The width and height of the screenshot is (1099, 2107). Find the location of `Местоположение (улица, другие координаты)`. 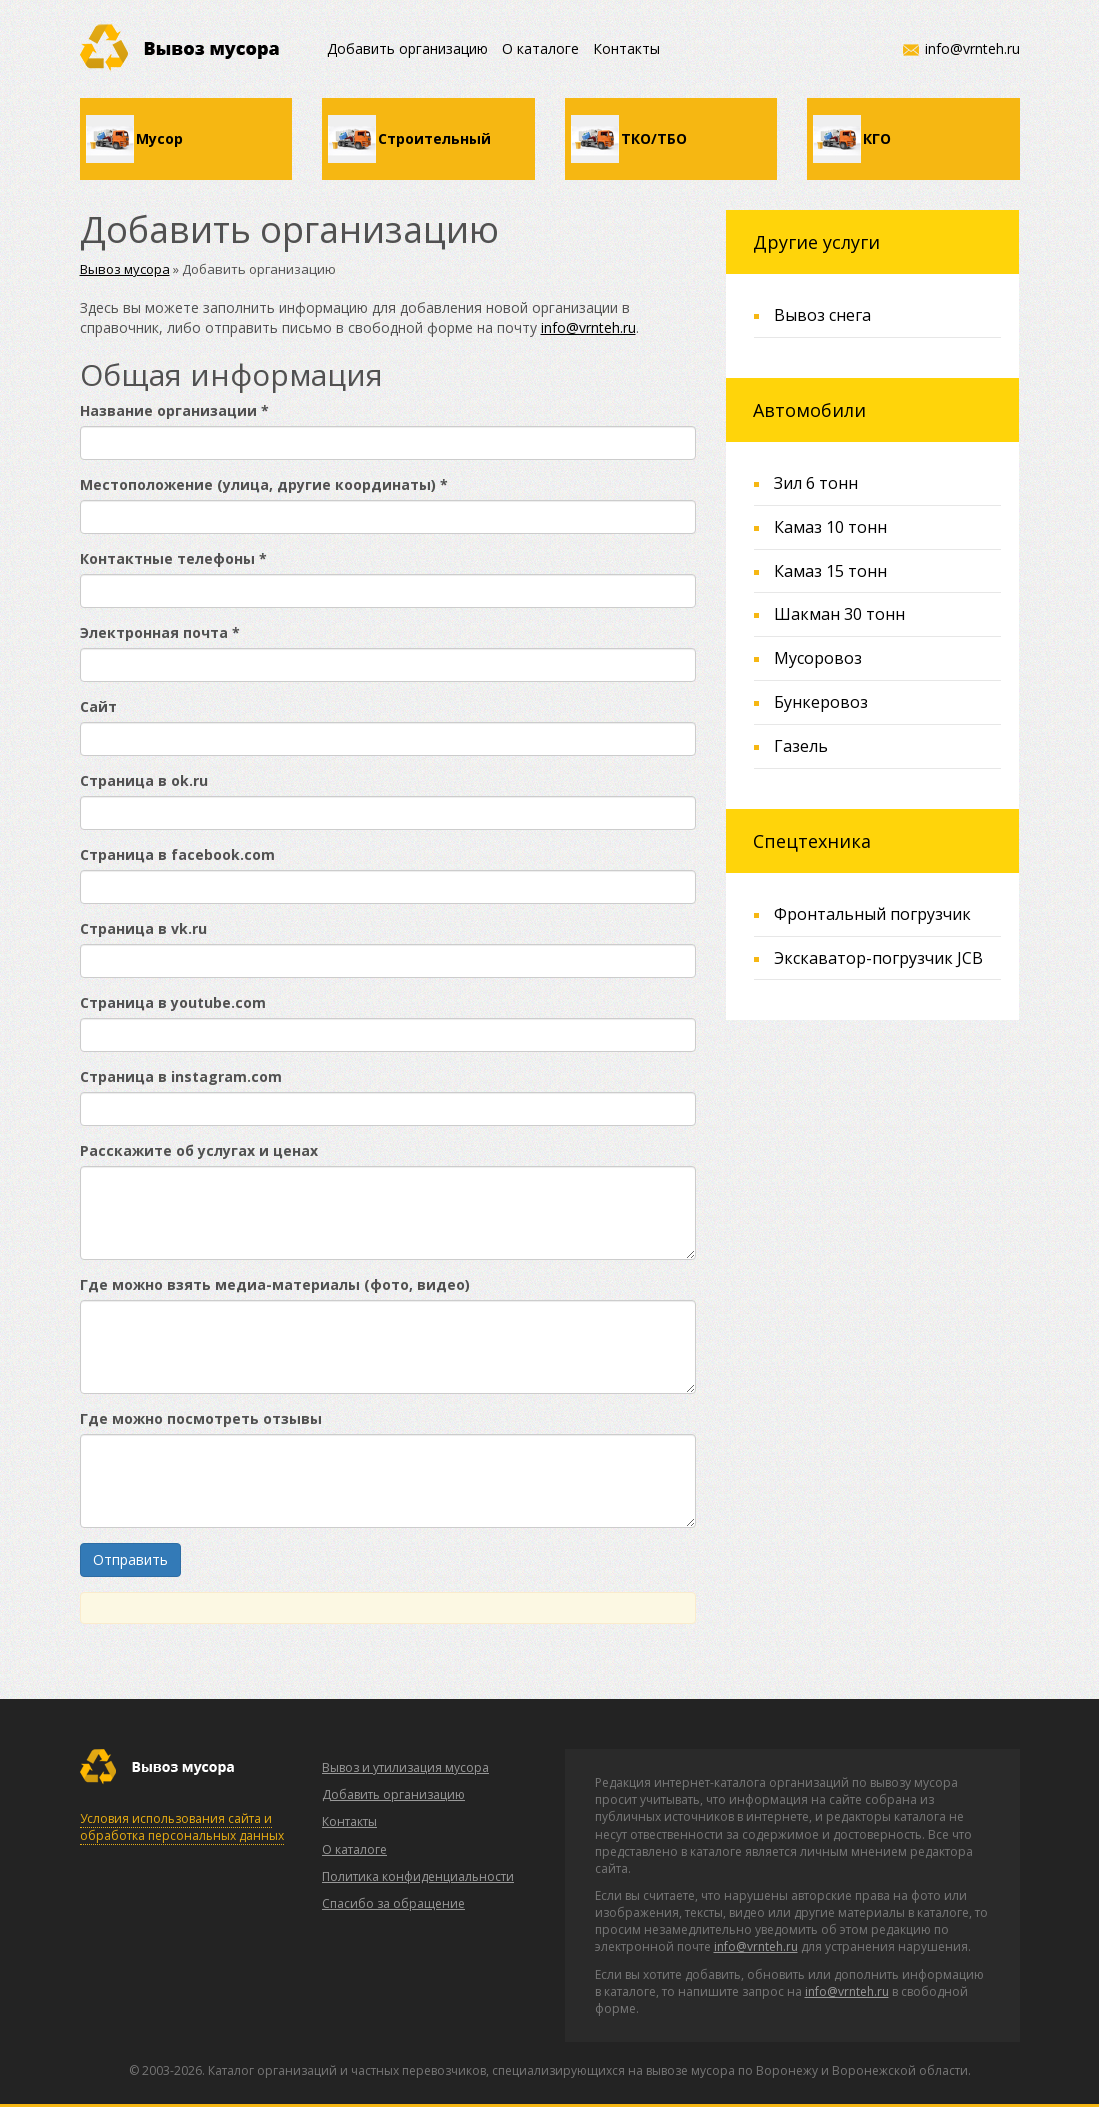

Местоположение (улица, другие координаты) is located at coordinates (264, 484).